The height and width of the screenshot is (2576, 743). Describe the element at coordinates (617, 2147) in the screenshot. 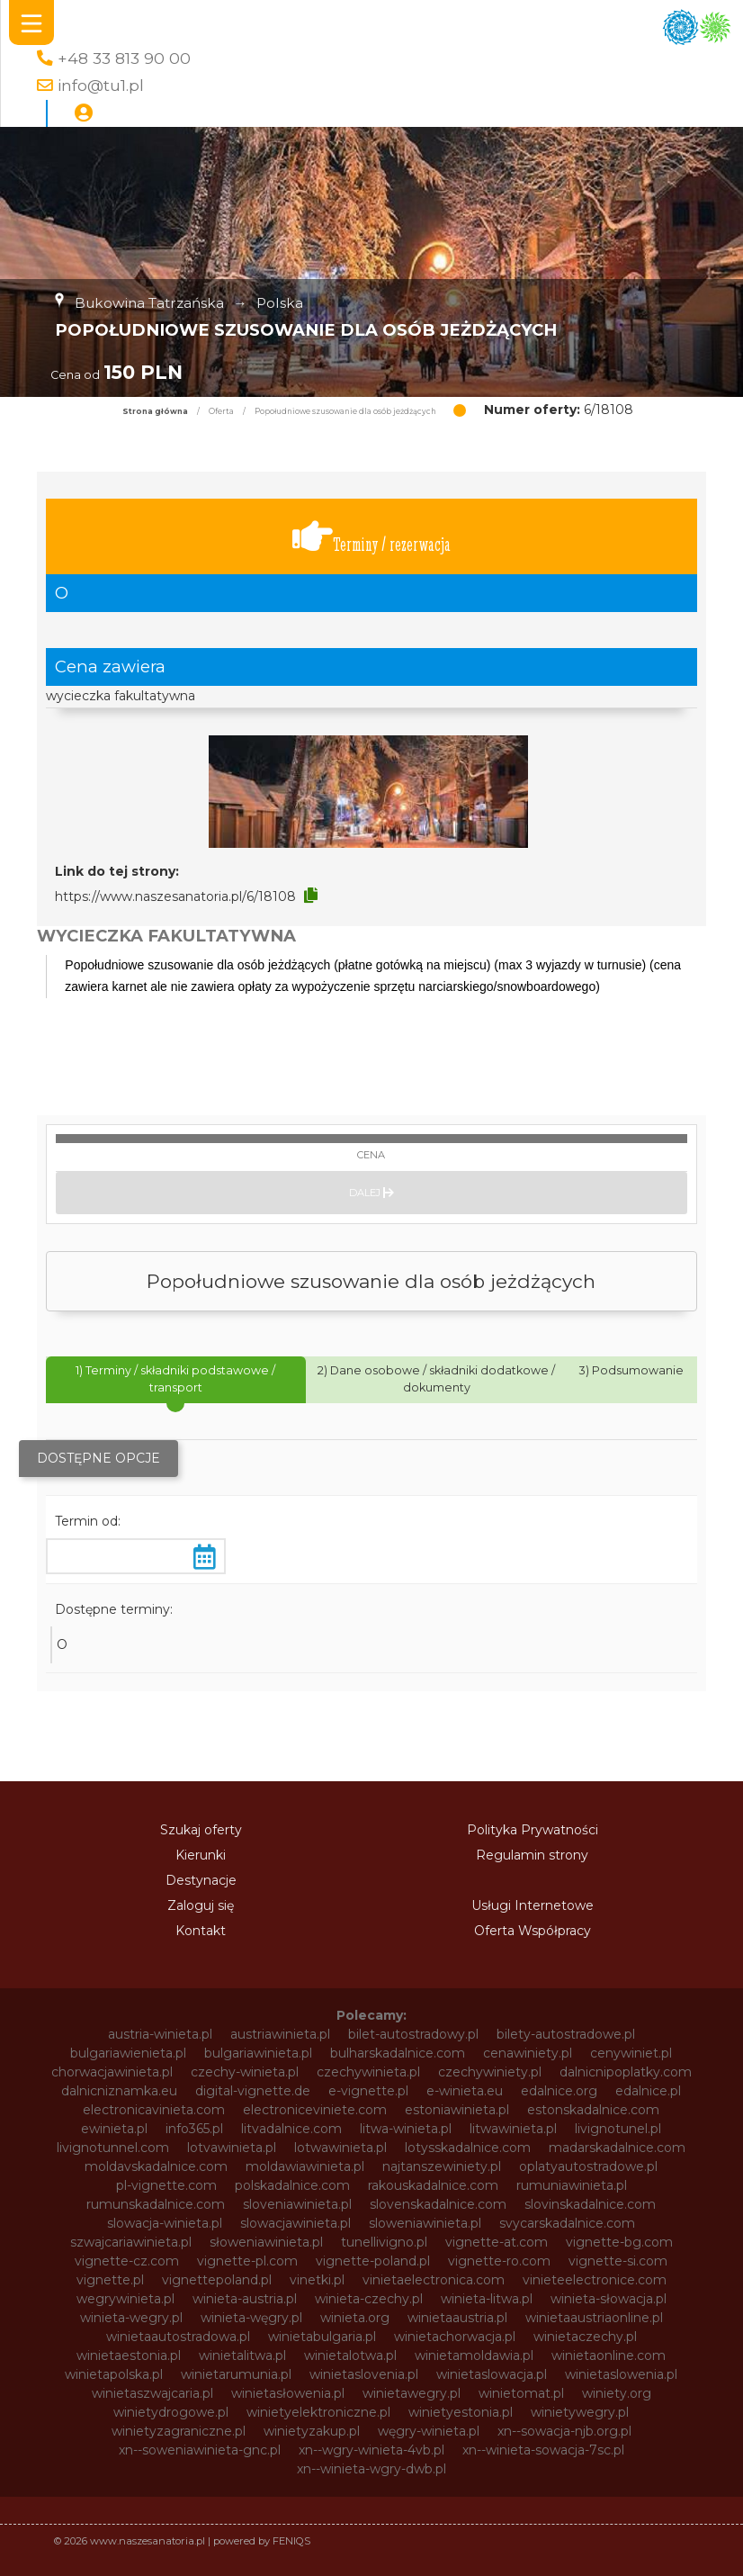

I see `madarskadalnice.com` at that location.